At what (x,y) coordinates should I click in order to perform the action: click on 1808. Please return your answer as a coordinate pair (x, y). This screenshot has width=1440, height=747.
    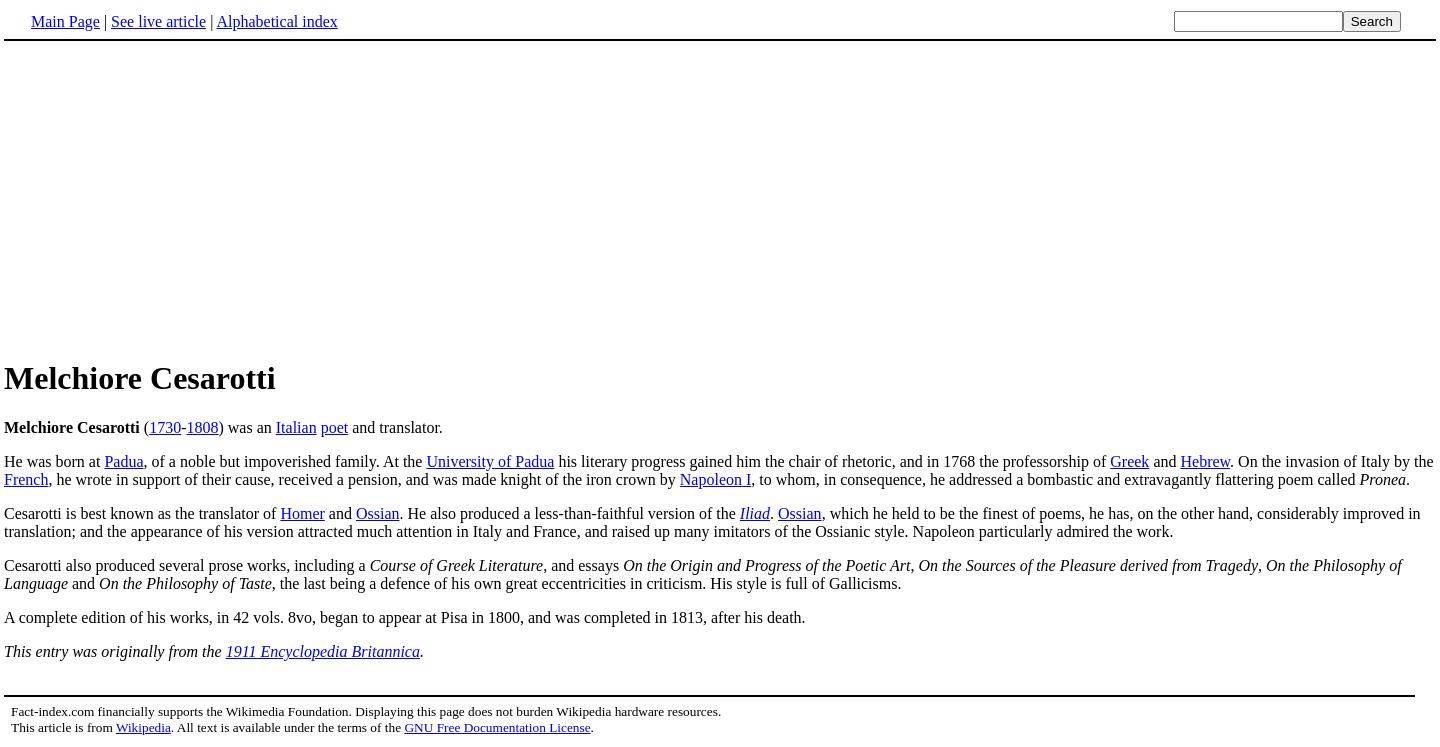
    Looking at the image, I should click on (202, 427).